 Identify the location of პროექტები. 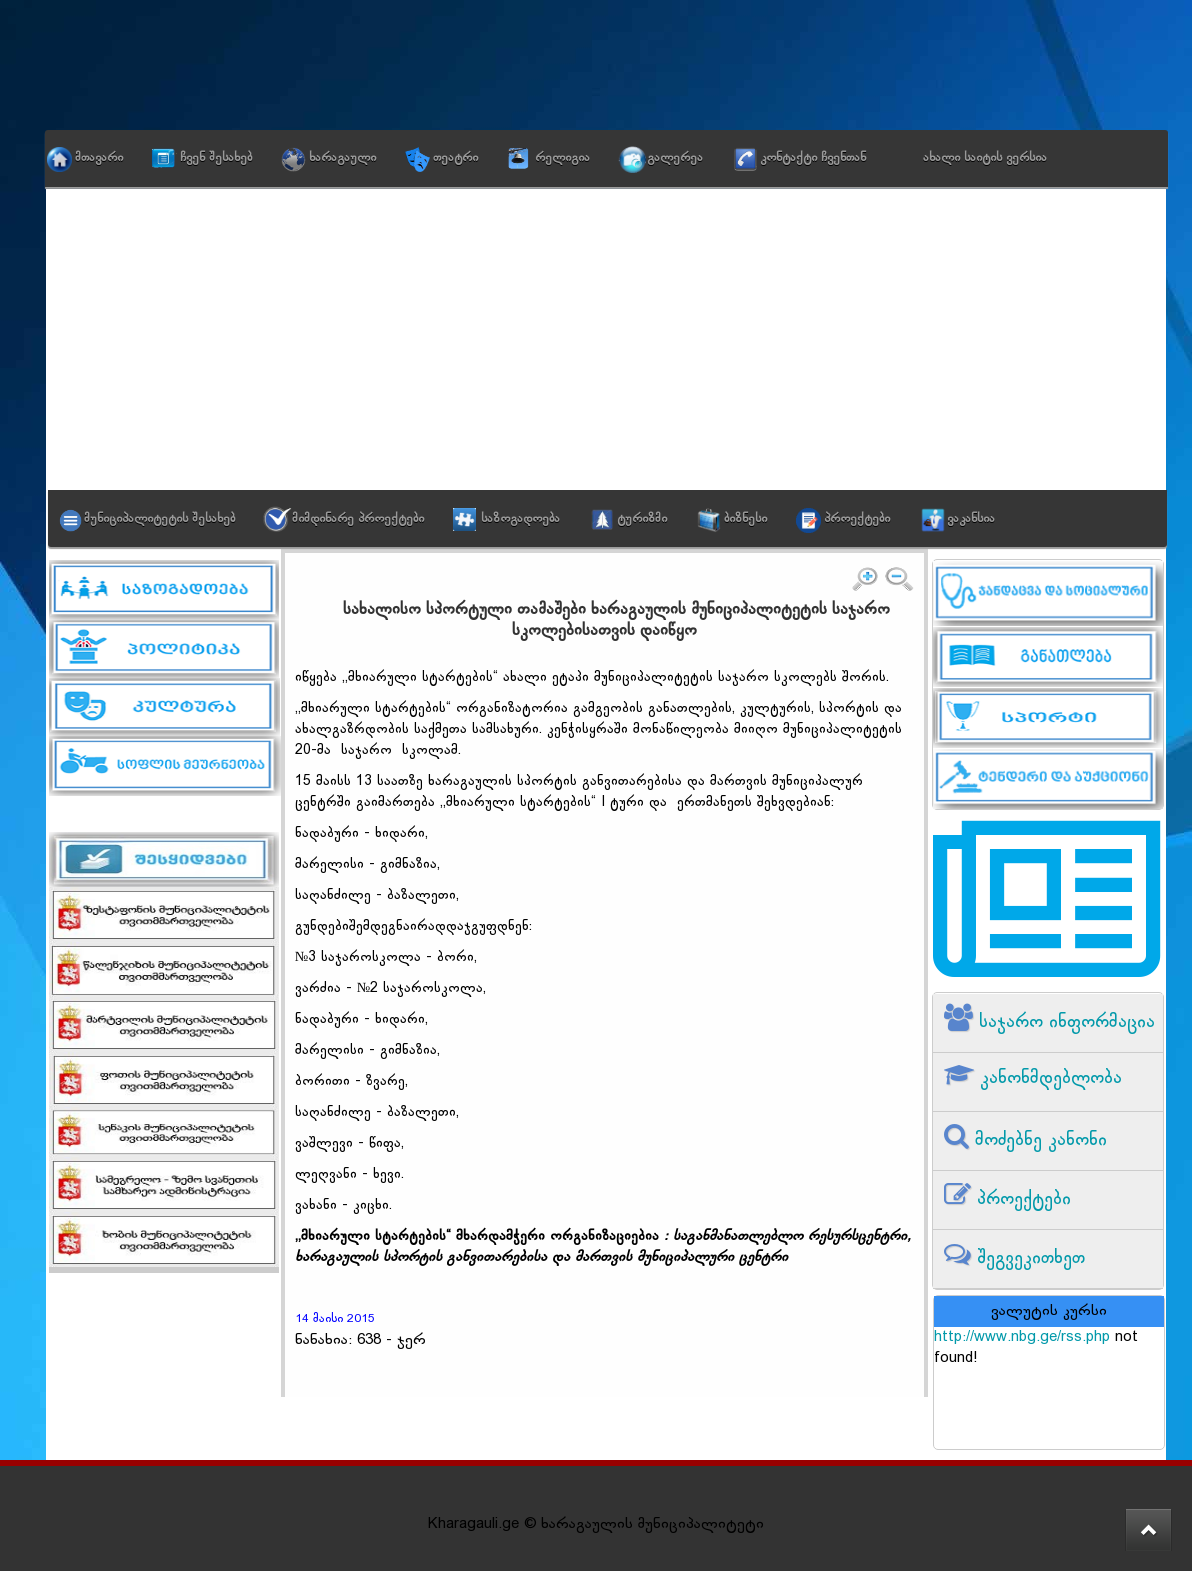
(857, 519).